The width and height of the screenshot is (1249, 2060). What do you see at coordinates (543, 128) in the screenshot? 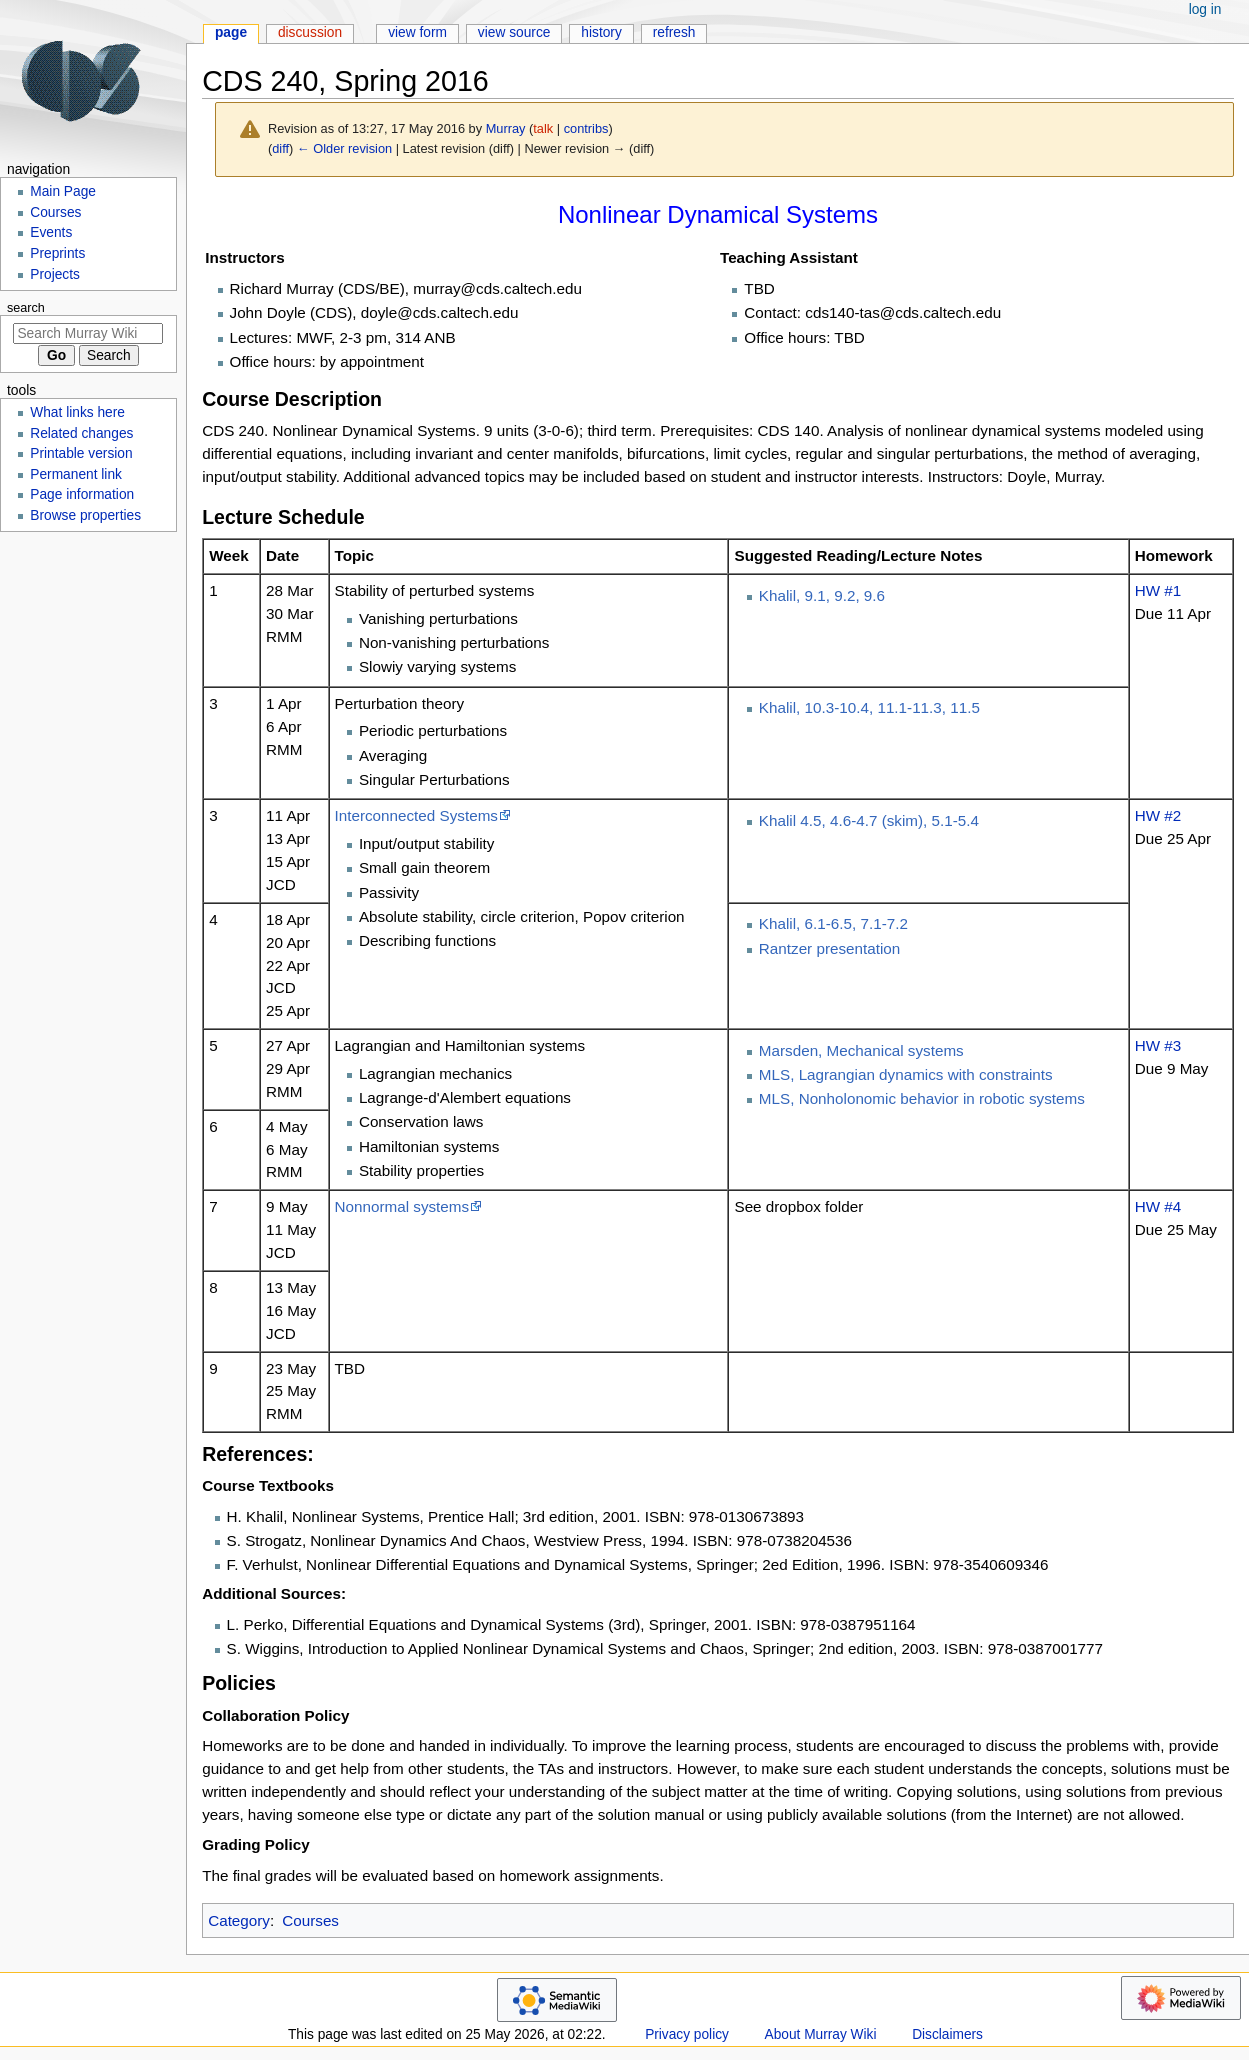
I see `talk` at bounding box center [543, 128].